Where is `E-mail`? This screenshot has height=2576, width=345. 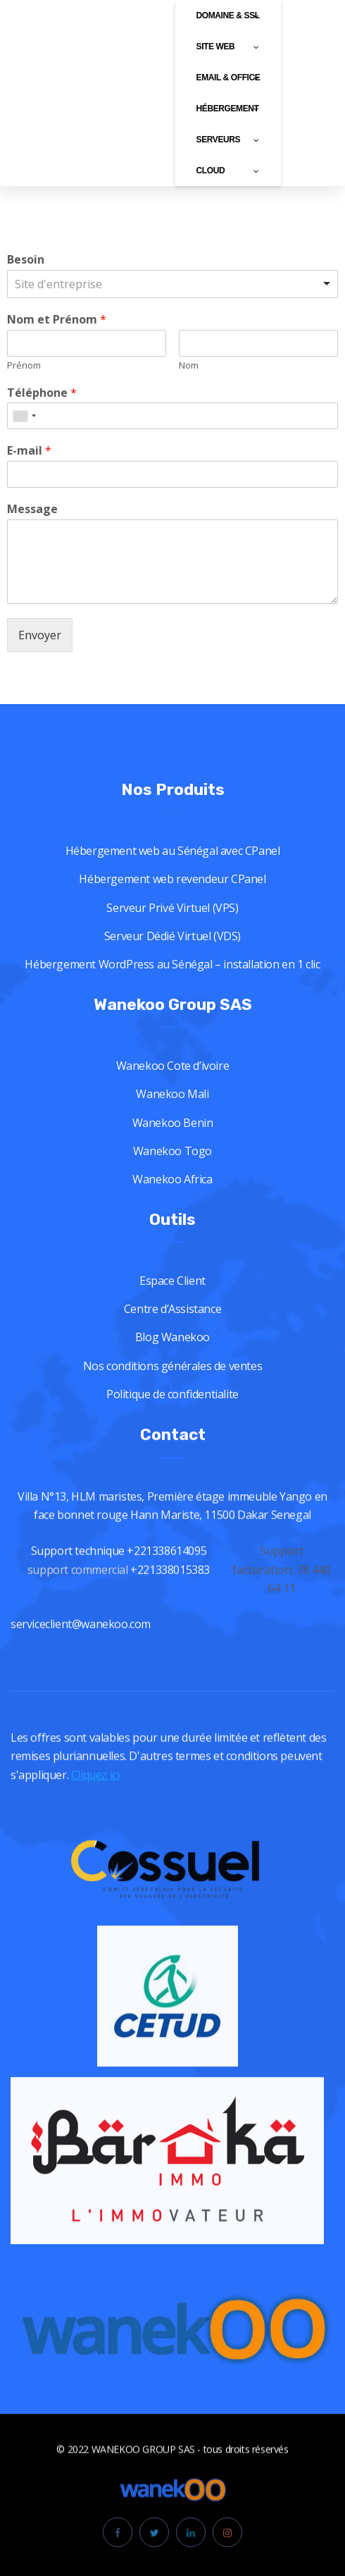 E-mail is located at coordinates (29, 450).